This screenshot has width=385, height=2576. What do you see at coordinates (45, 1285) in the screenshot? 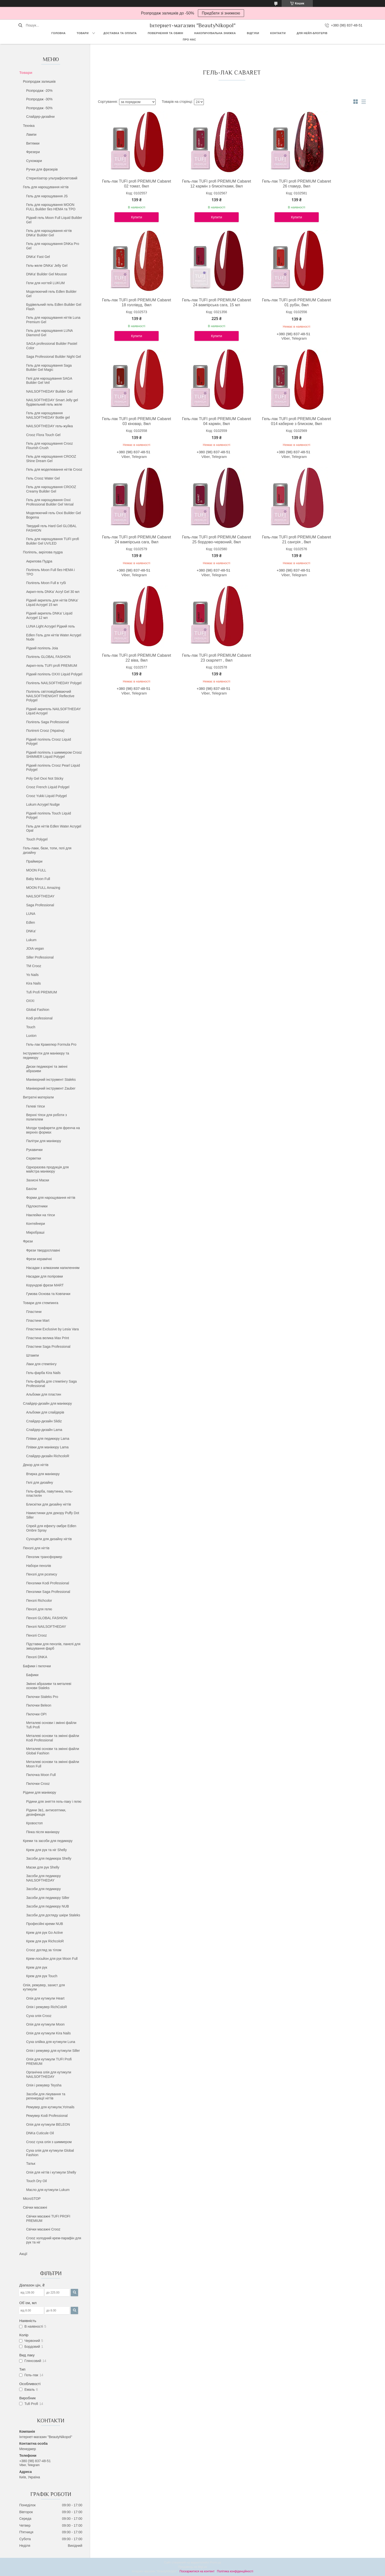
I see `Корундові фрези MART` at bounding box center [45, 1285].